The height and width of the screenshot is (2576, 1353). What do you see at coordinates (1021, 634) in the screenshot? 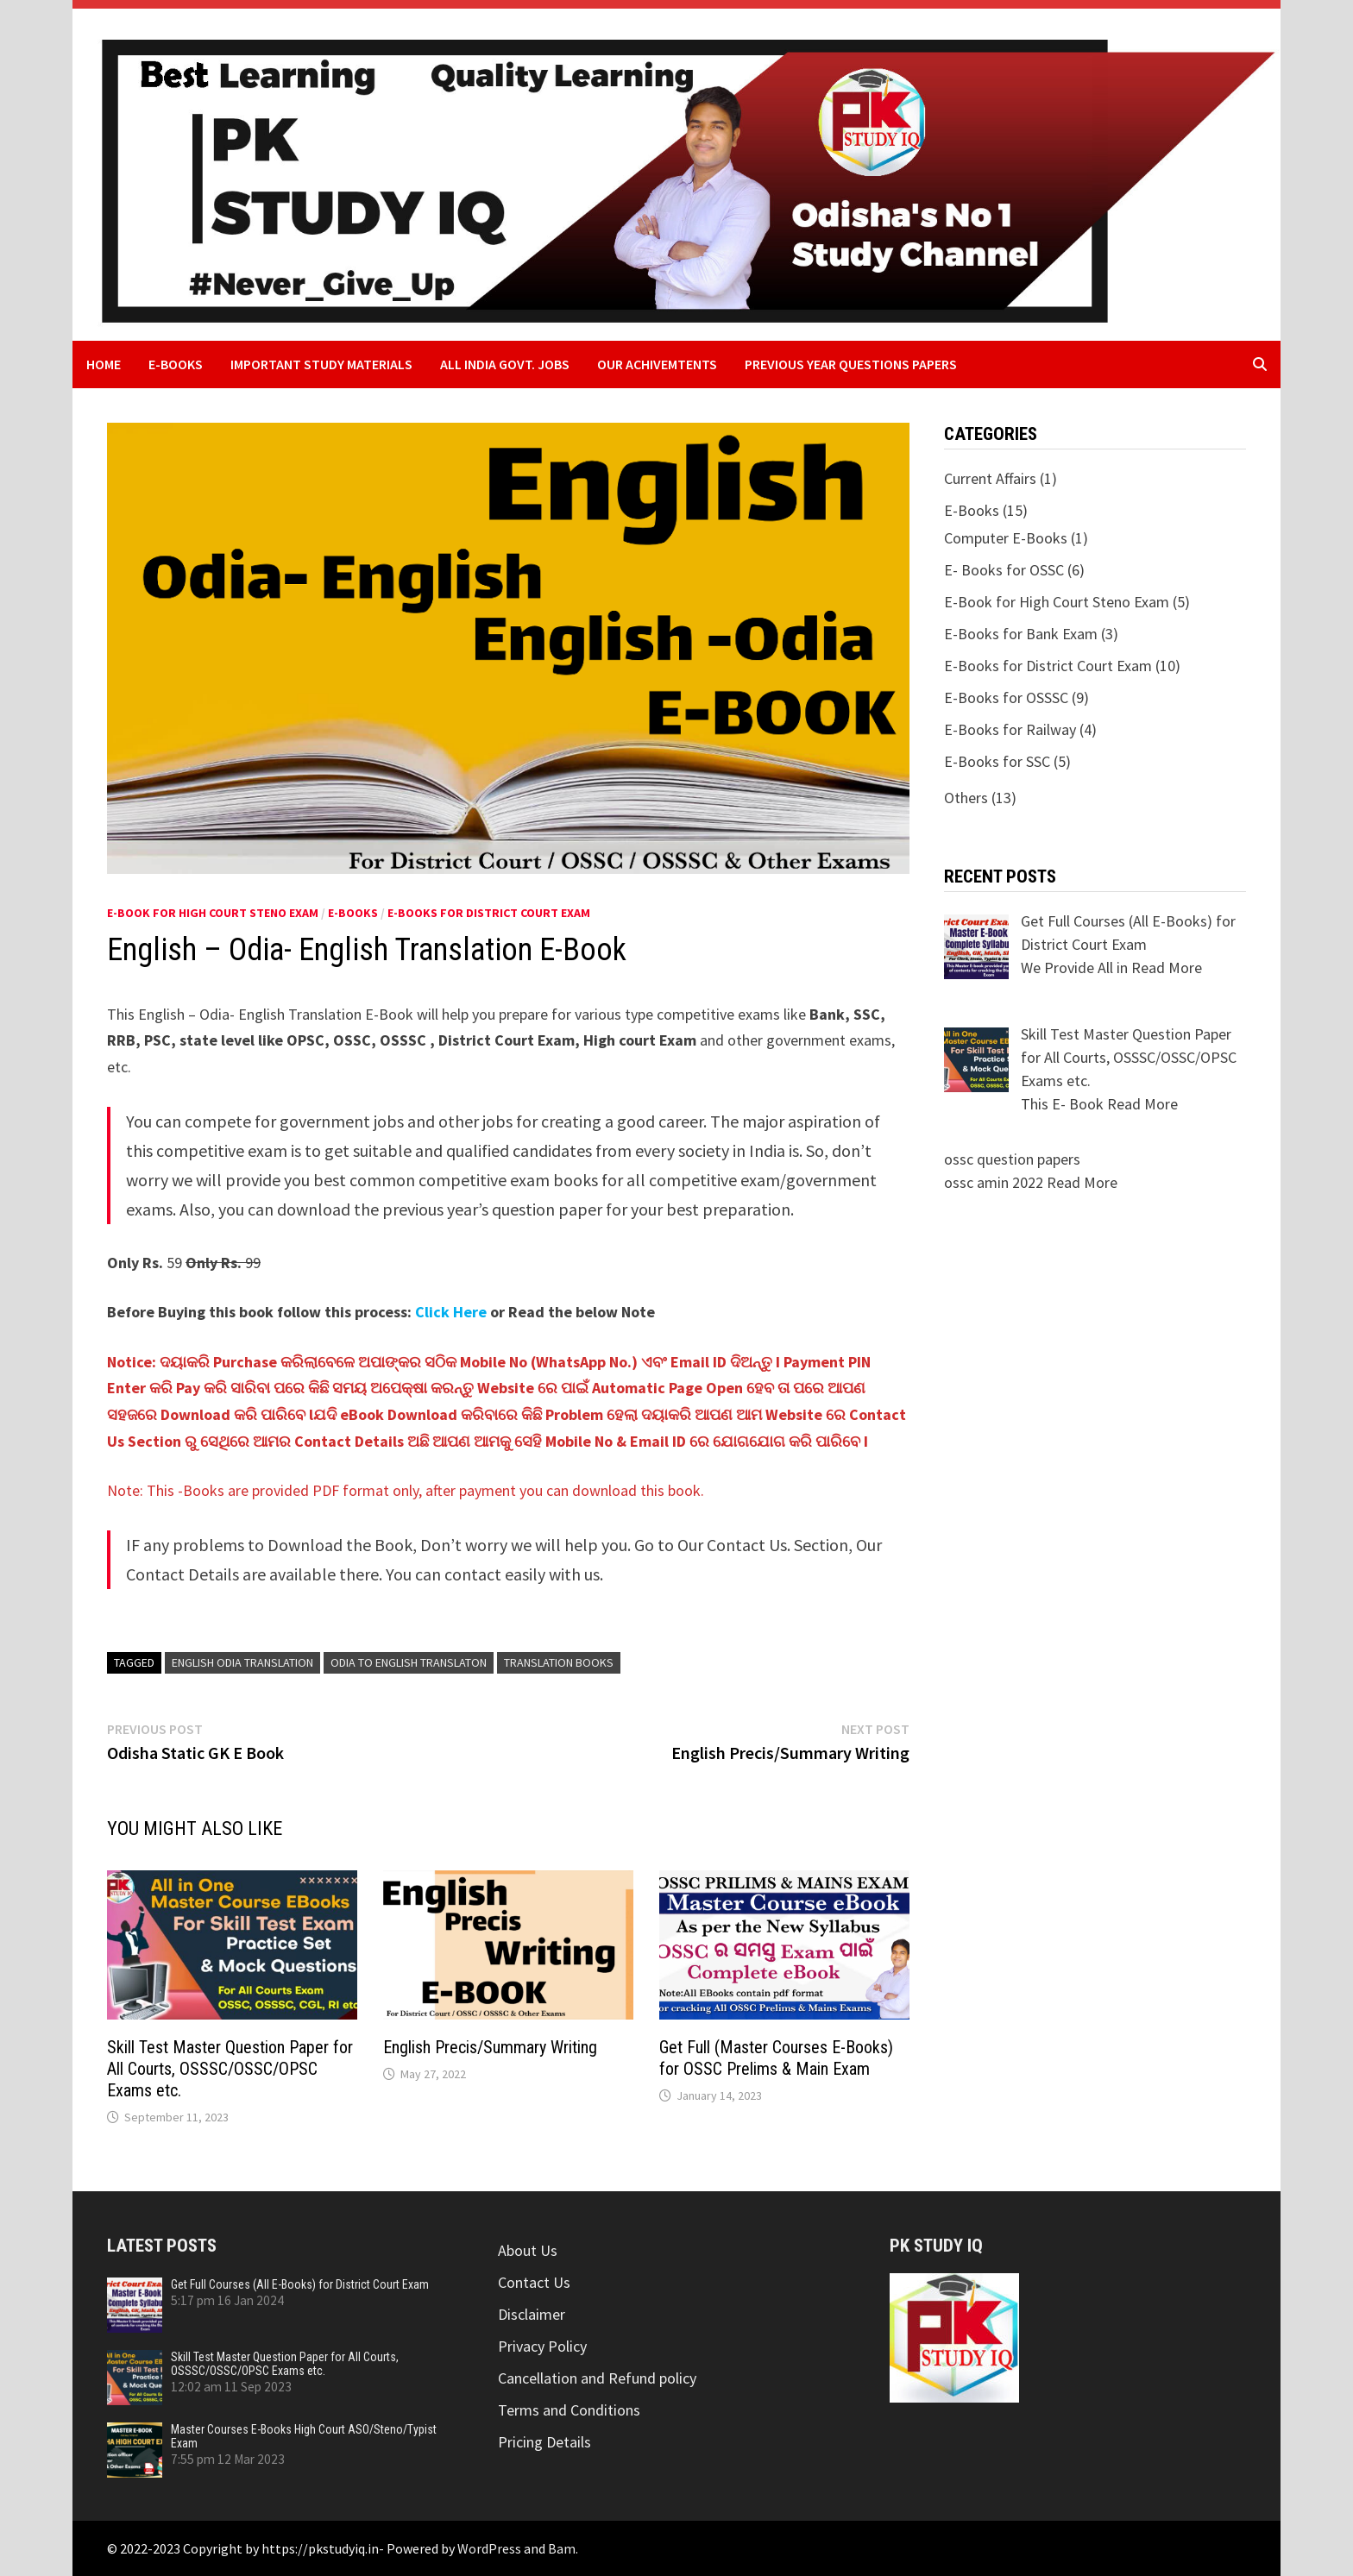
I see `E-Books for Bank Exam` at bounding box center [1021, 634].